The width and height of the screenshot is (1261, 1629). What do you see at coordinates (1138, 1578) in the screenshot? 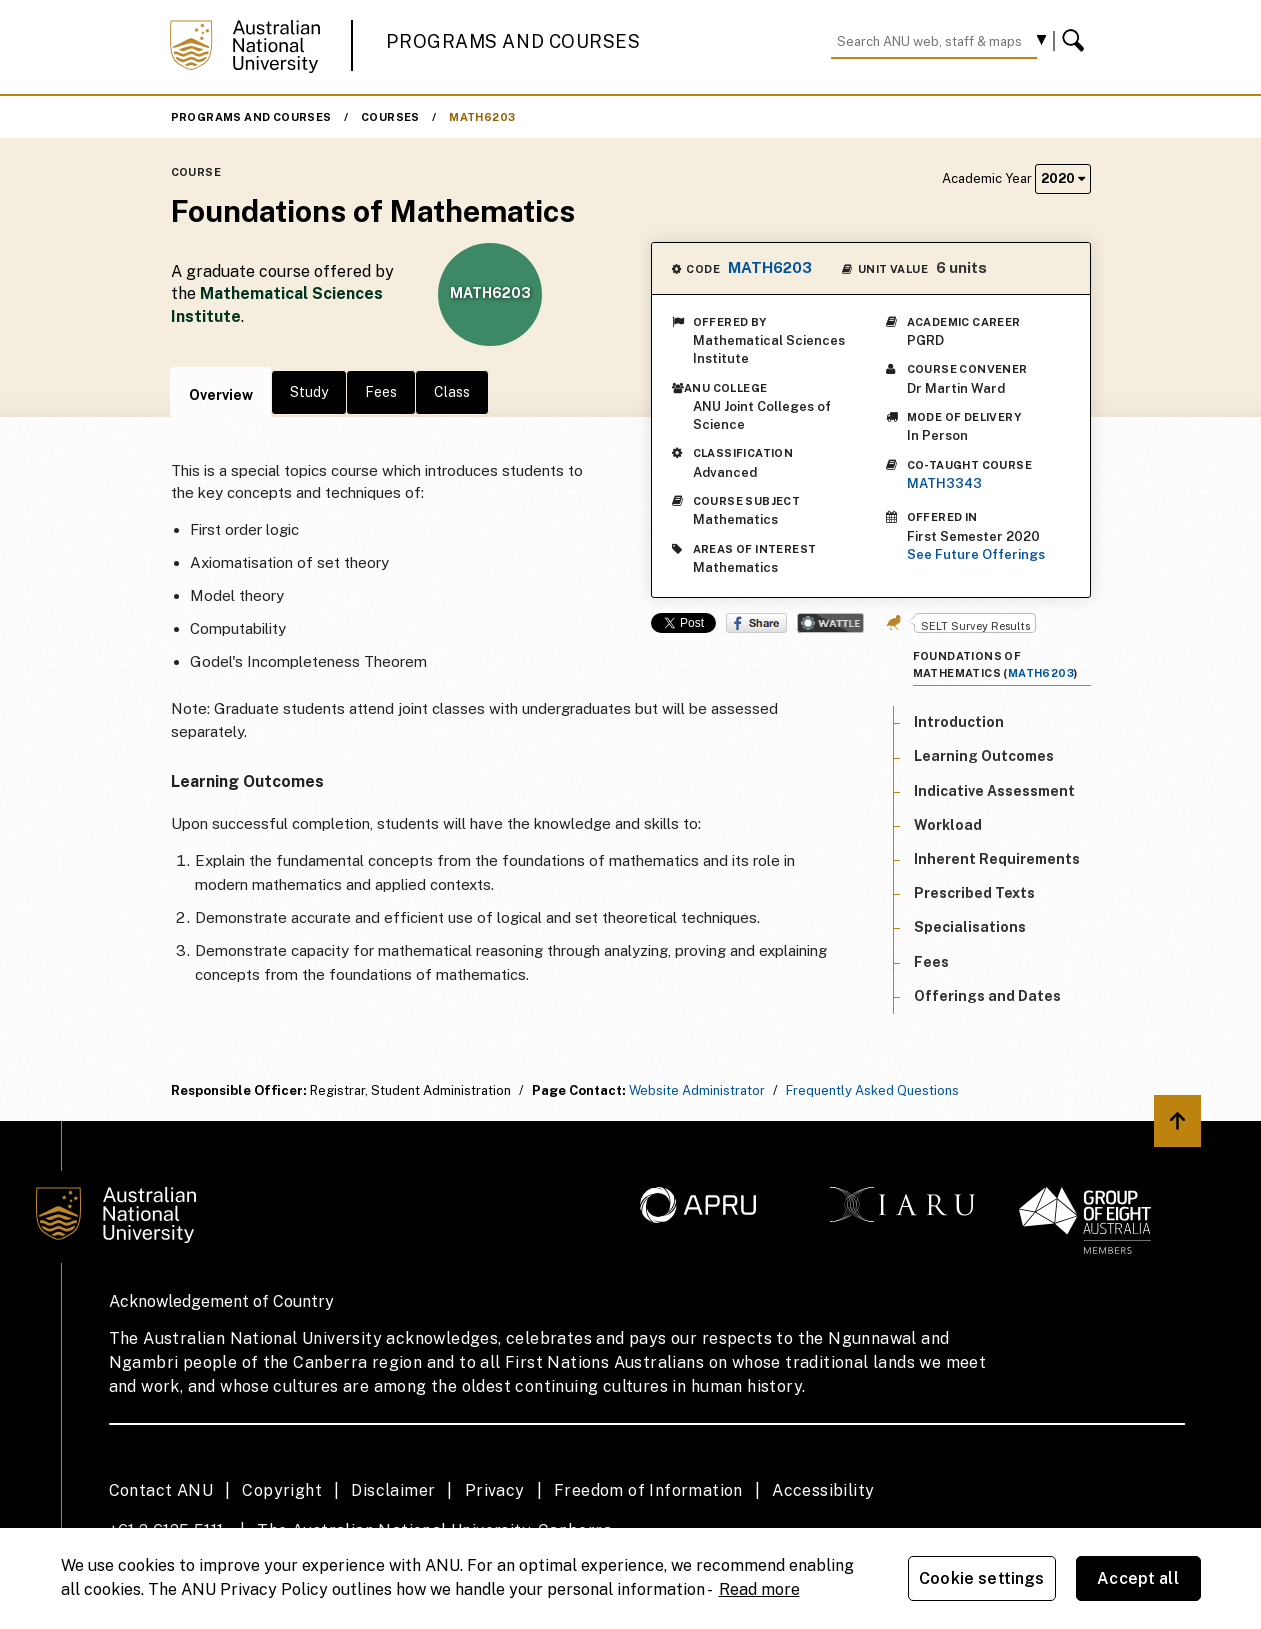
I see `Accept all` at bounding box center [1138, 1578].